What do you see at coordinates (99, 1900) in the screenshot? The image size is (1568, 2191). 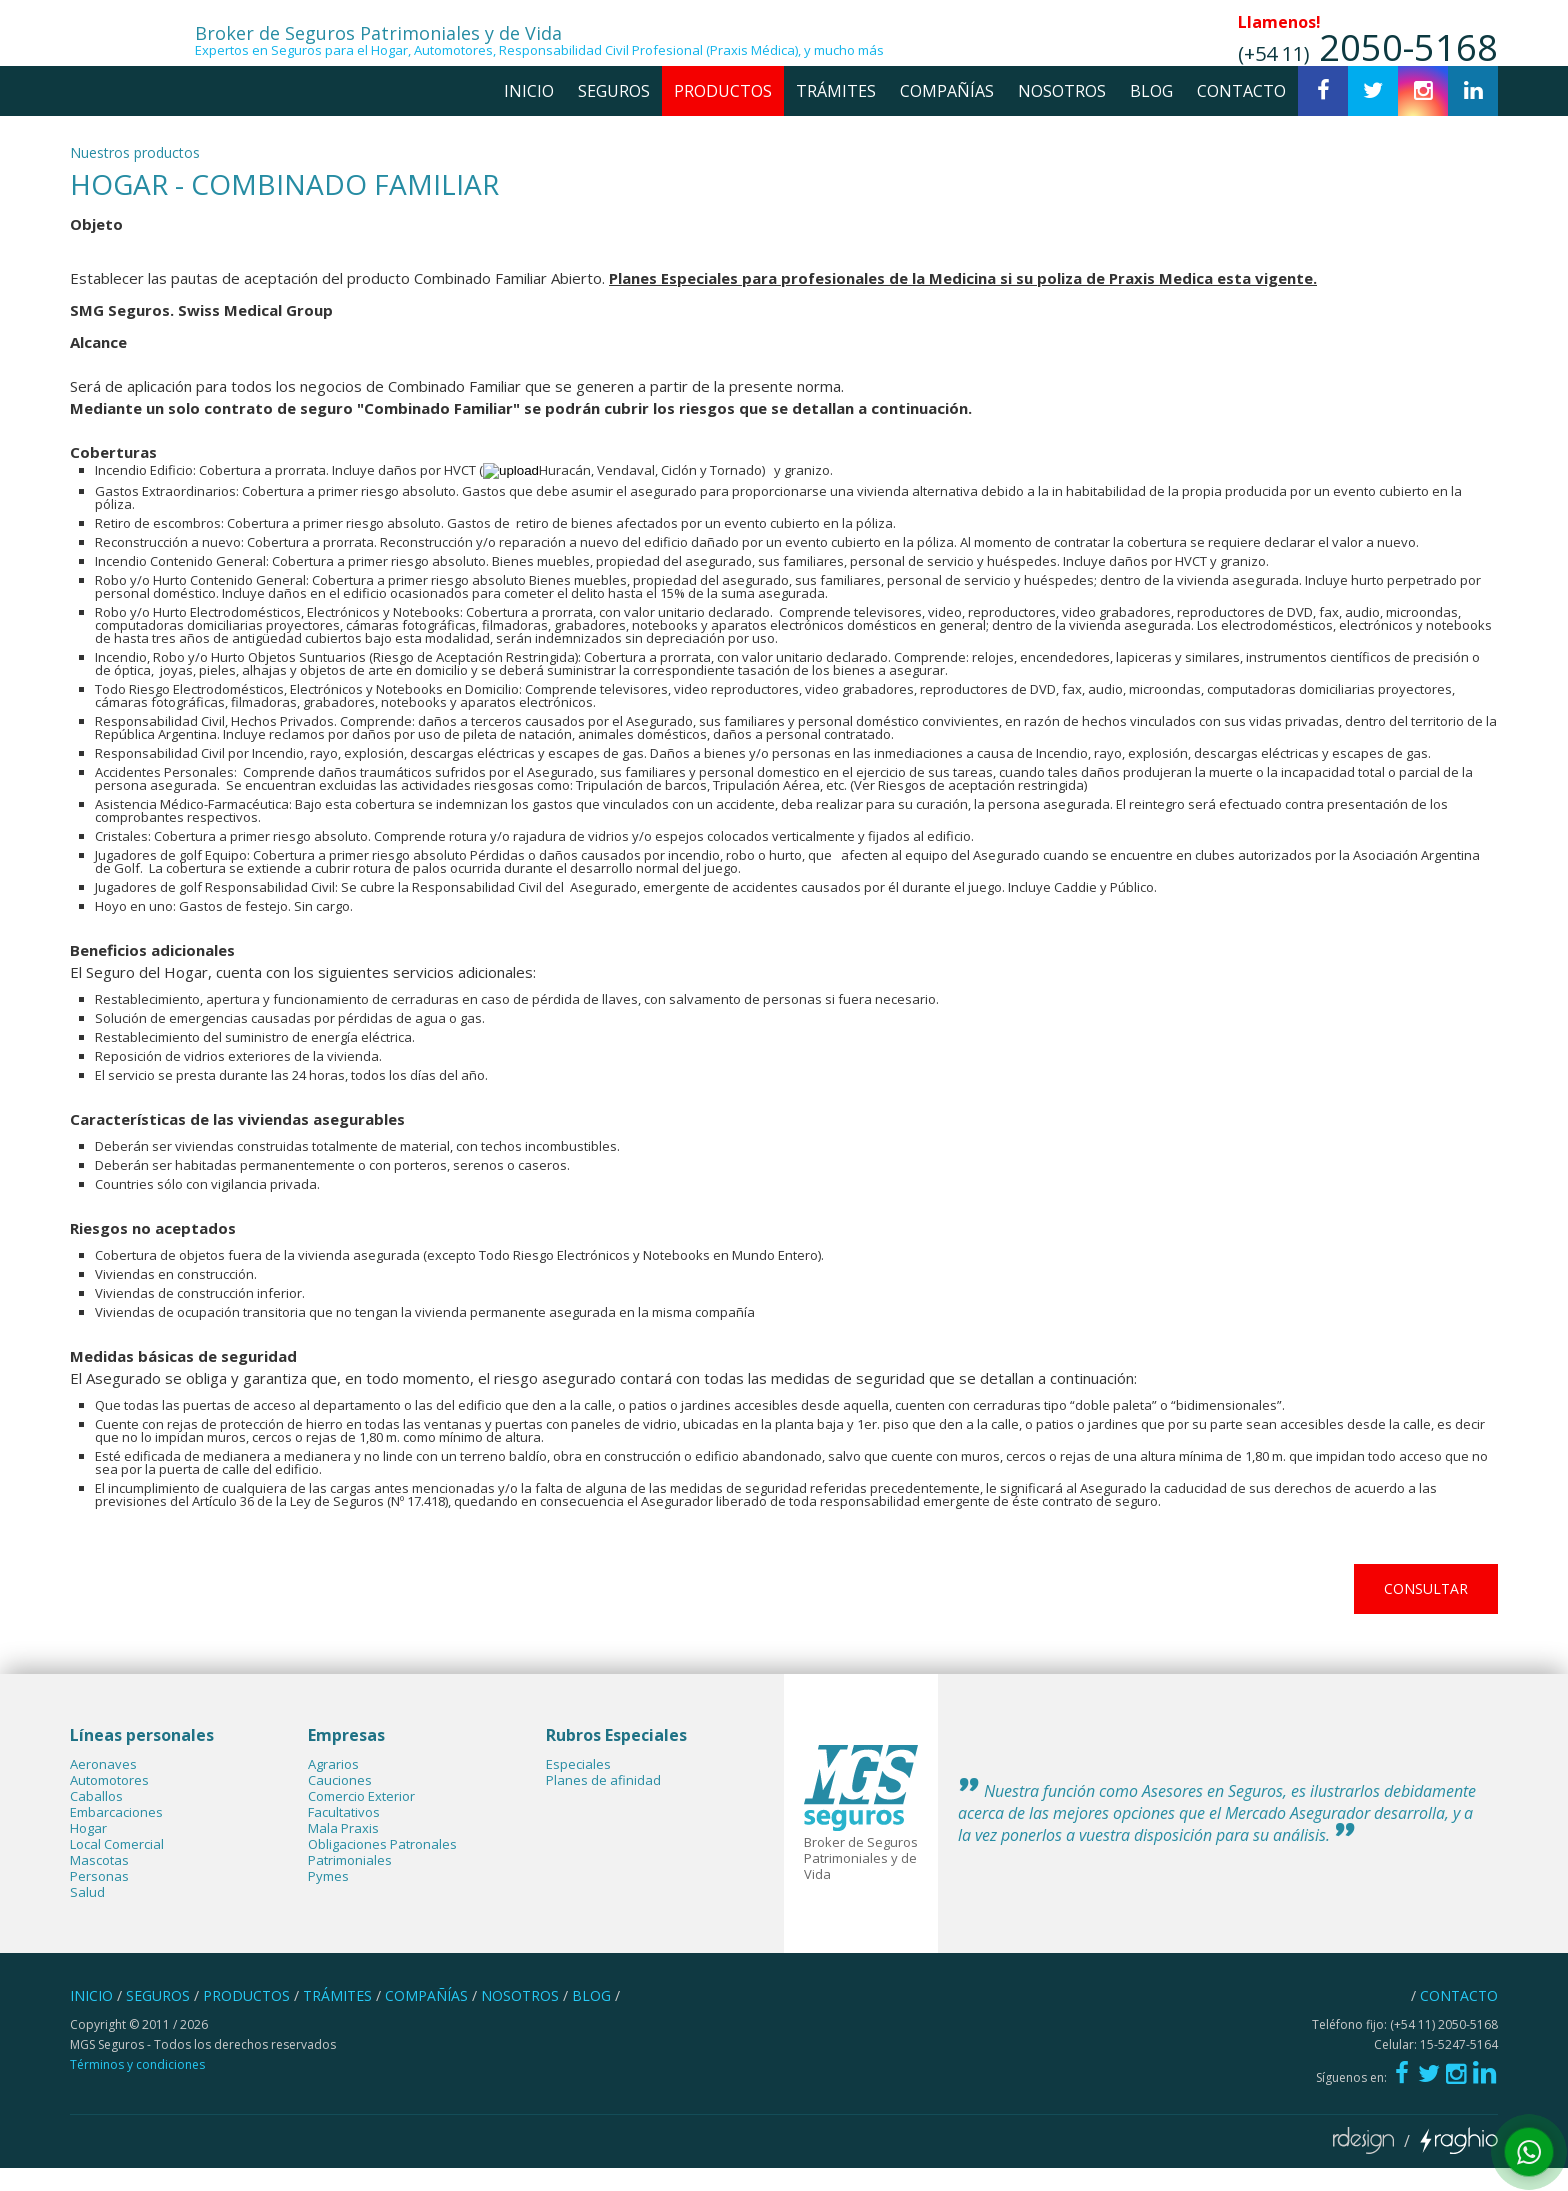 I see `Personas` at bounding box center [99, 1900].